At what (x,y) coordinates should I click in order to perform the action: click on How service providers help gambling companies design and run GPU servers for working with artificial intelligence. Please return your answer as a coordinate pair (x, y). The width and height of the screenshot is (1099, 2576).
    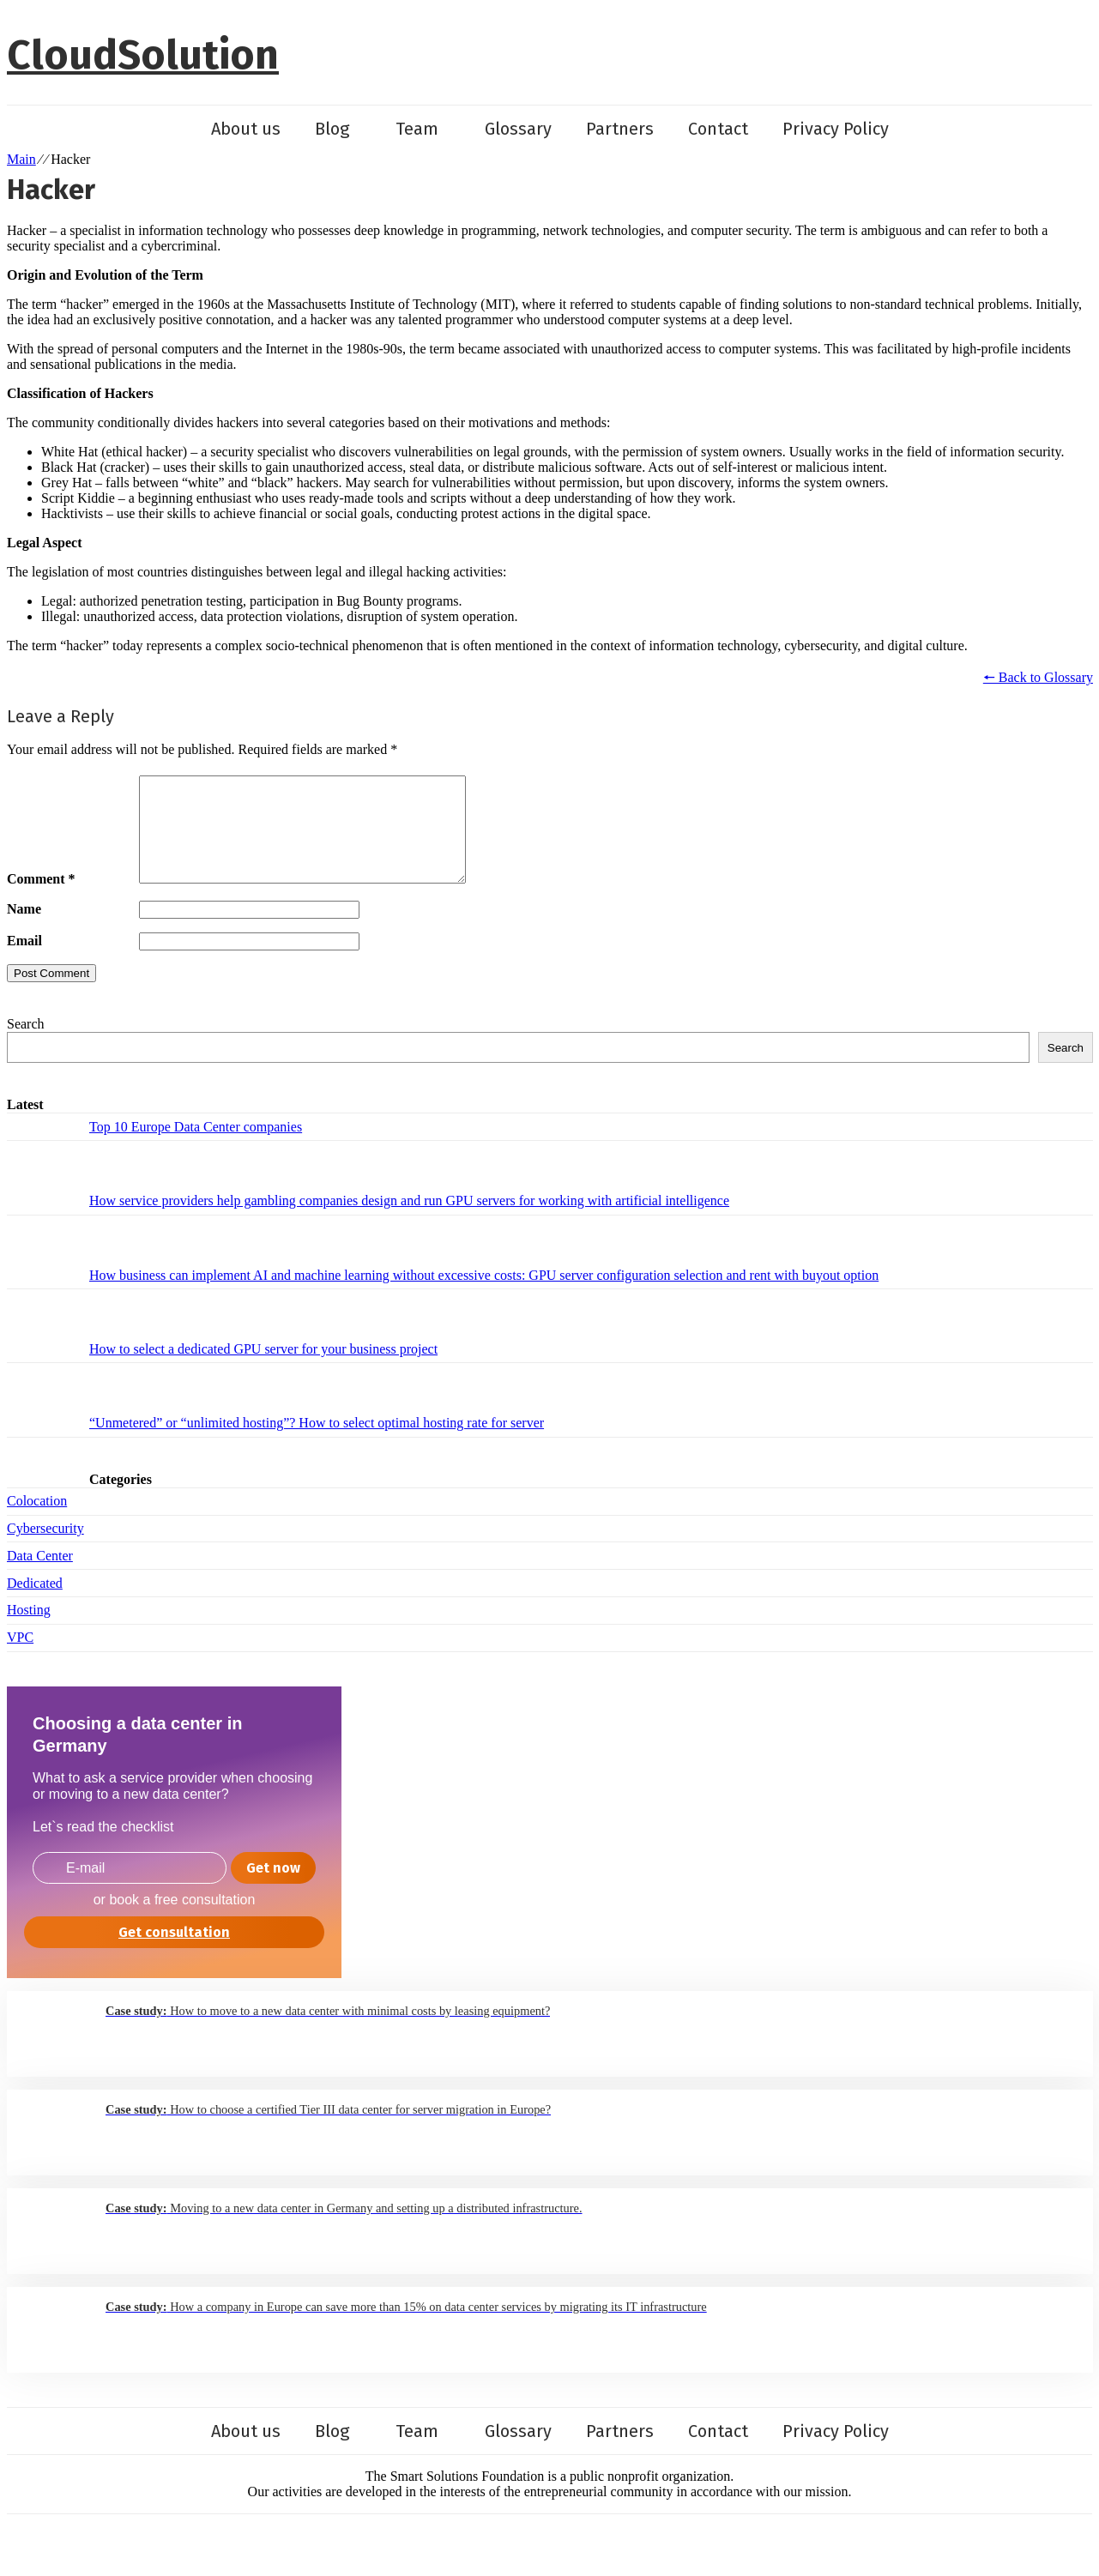
    Looking at the image, I should click on (409, 1221).